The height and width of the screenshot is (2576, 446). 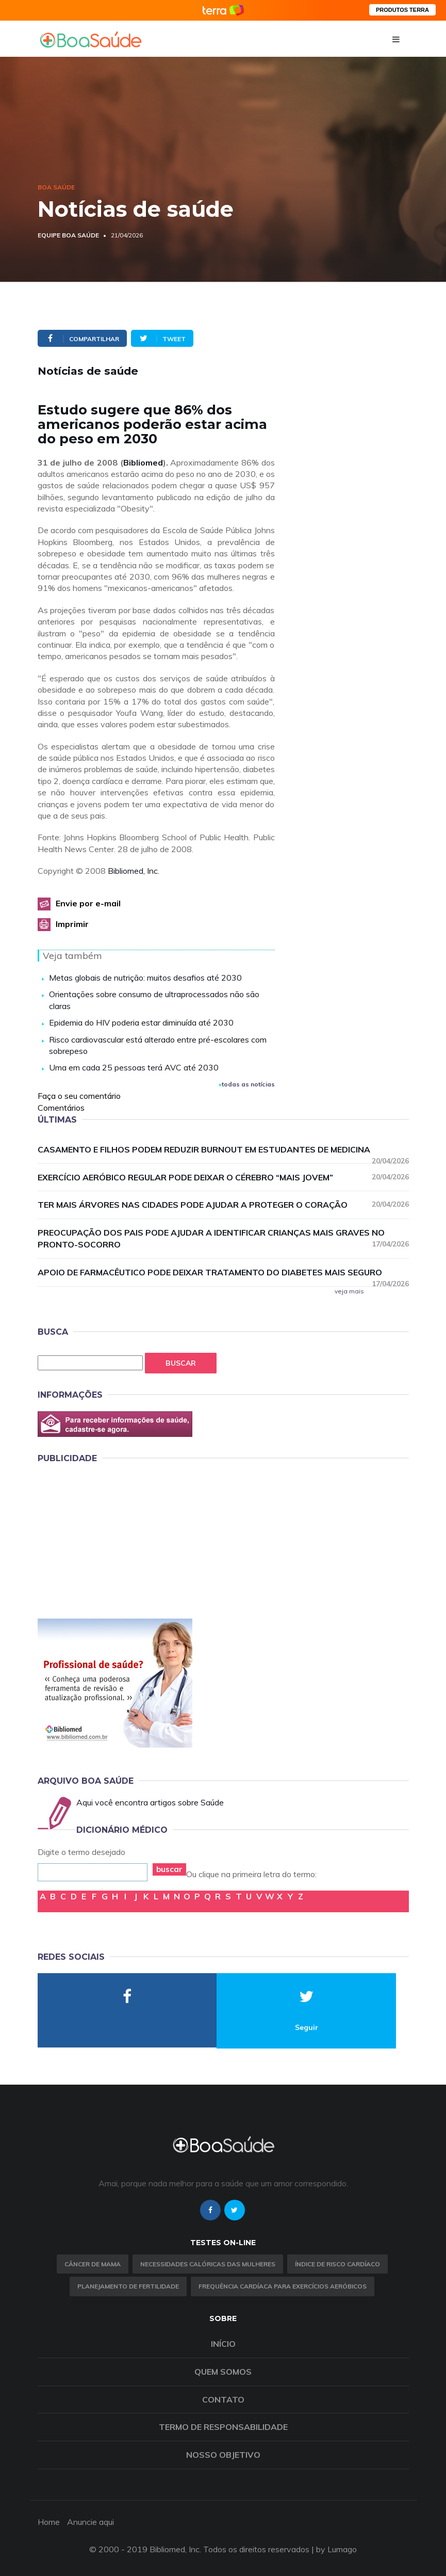 What do you see at coordinates (128, 2286) in the screenshot?
I see `Planejamento de fertilidade` at bounding box center [128, 2286].